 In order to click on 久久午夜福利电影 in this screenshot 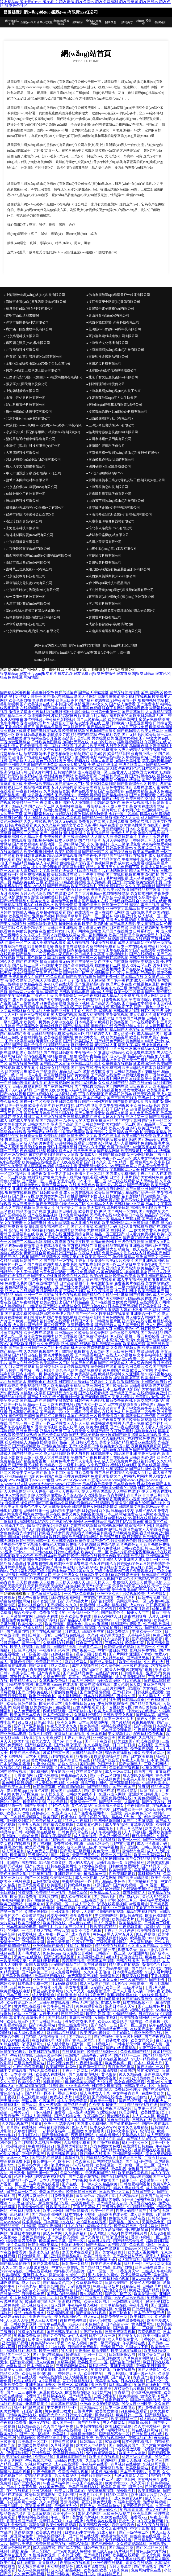, I will do `click(140, 886)`.